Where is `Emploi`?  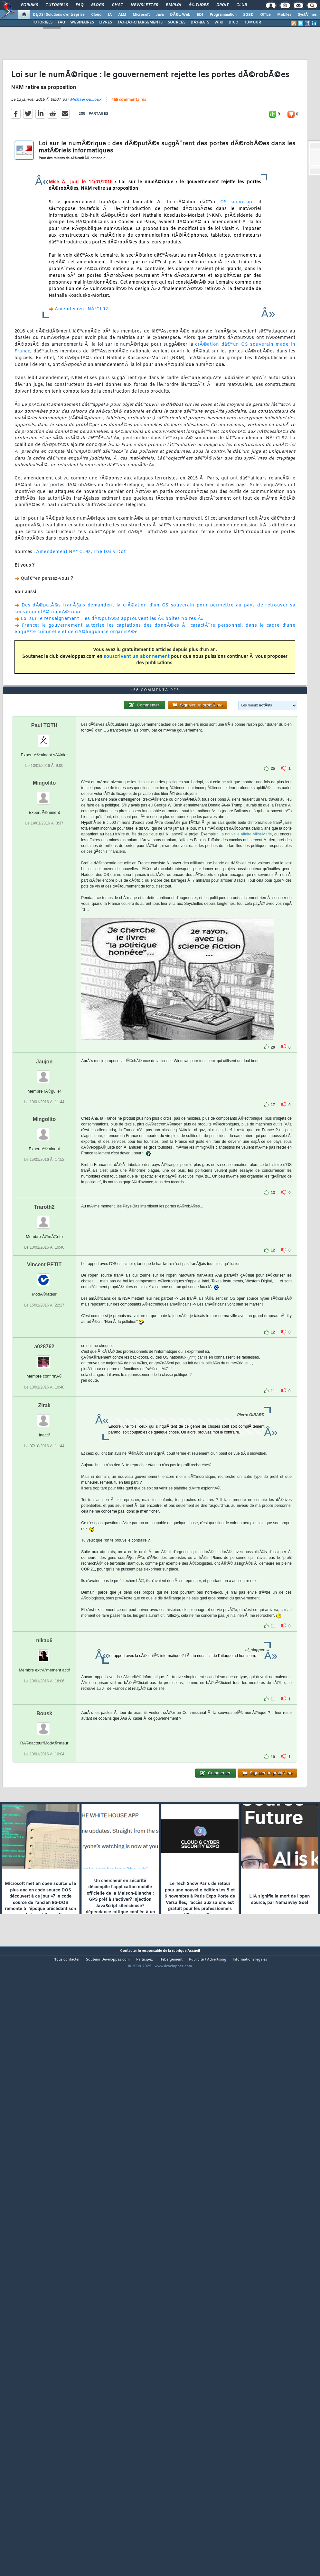 Emploi is located at coordinates (173, 5).